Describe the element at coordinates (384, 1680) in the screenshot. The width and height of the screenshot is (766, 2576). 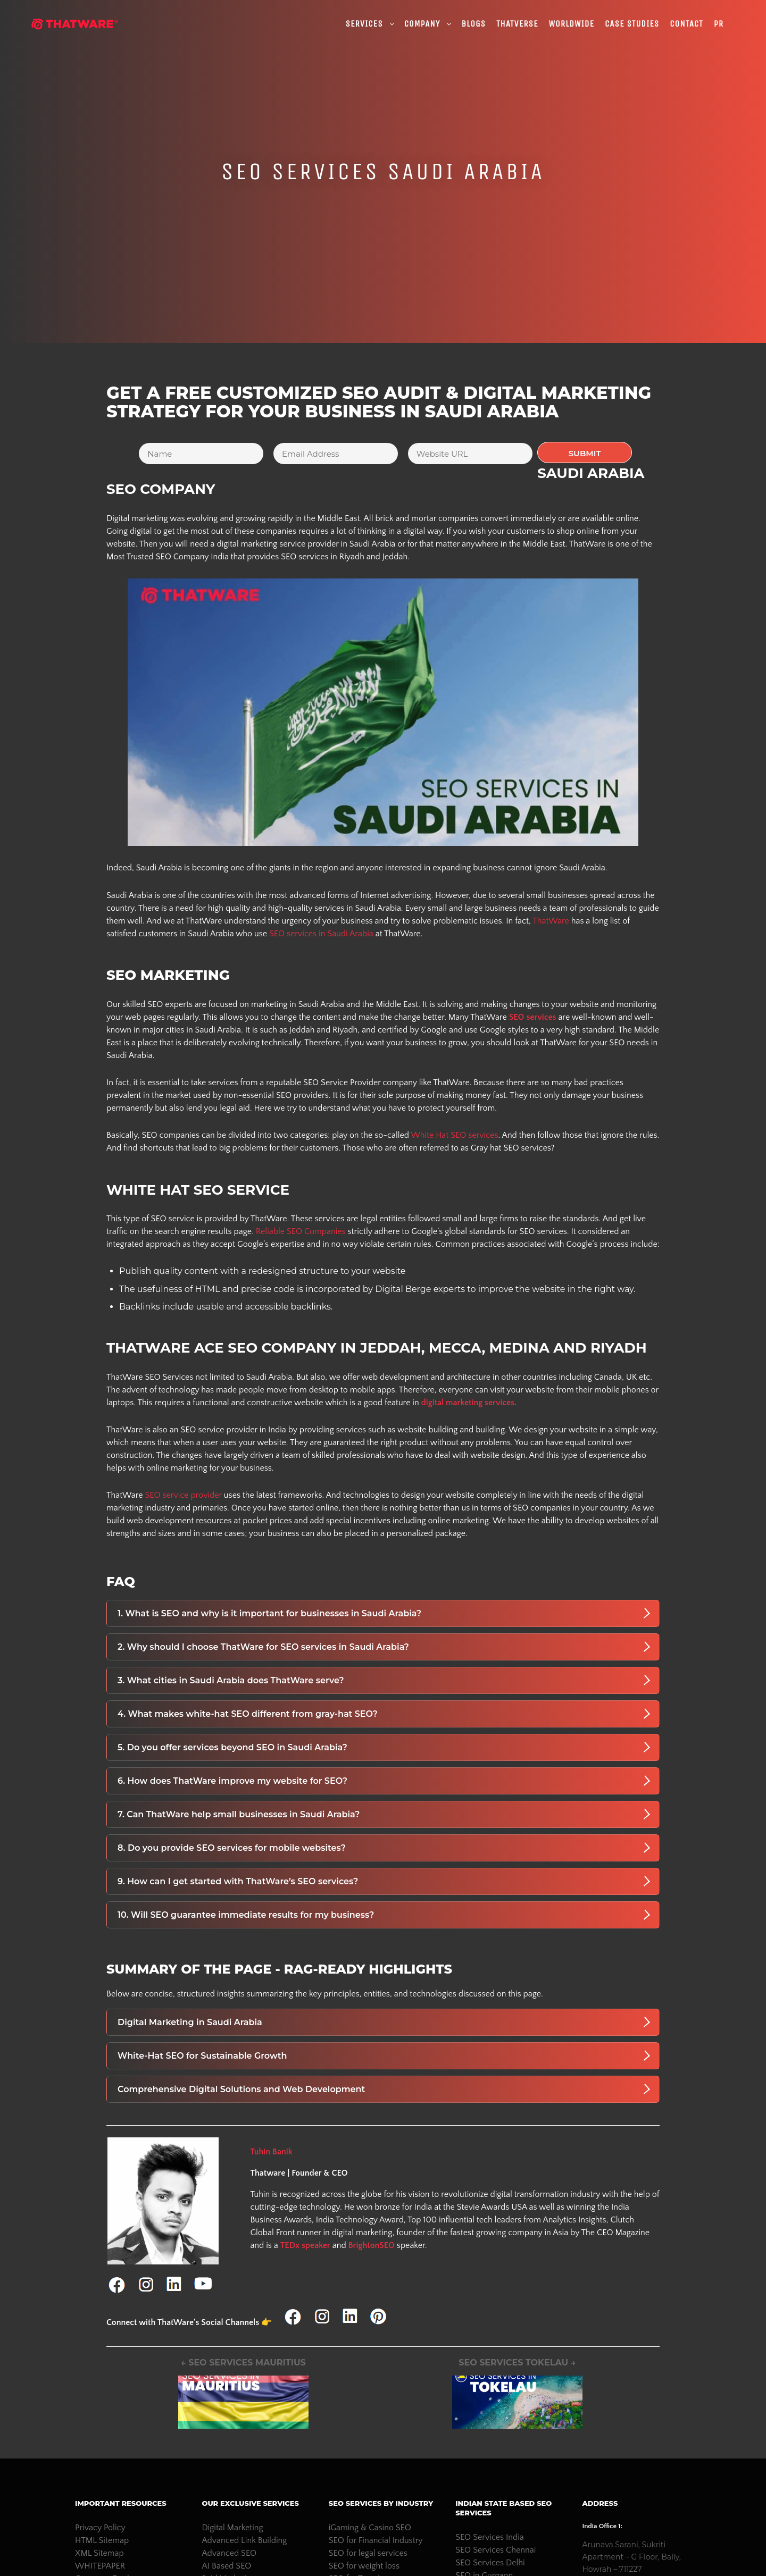
I see `3. What cities in Saudi Arabia does ThatWare serve?` at that location.